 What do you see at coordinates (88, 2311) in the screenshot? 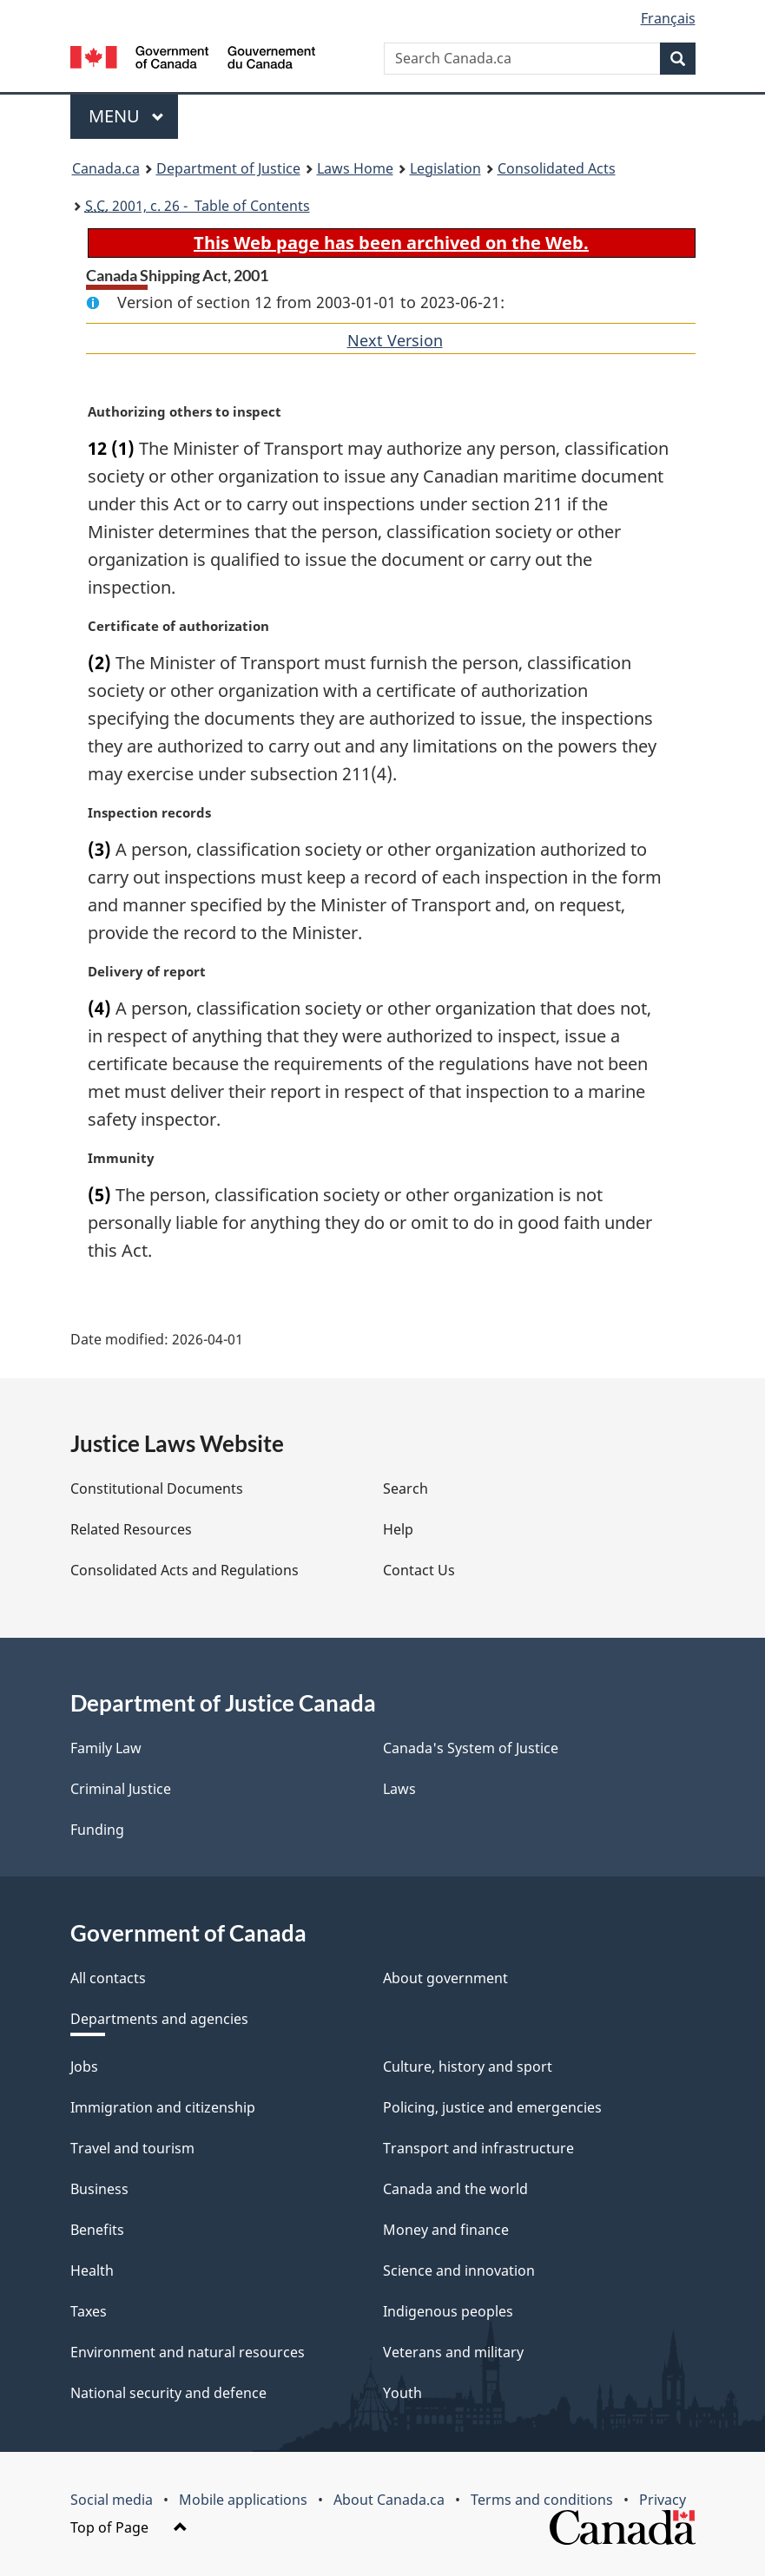
I see `Taxes` at bounding box center [88, 2311].